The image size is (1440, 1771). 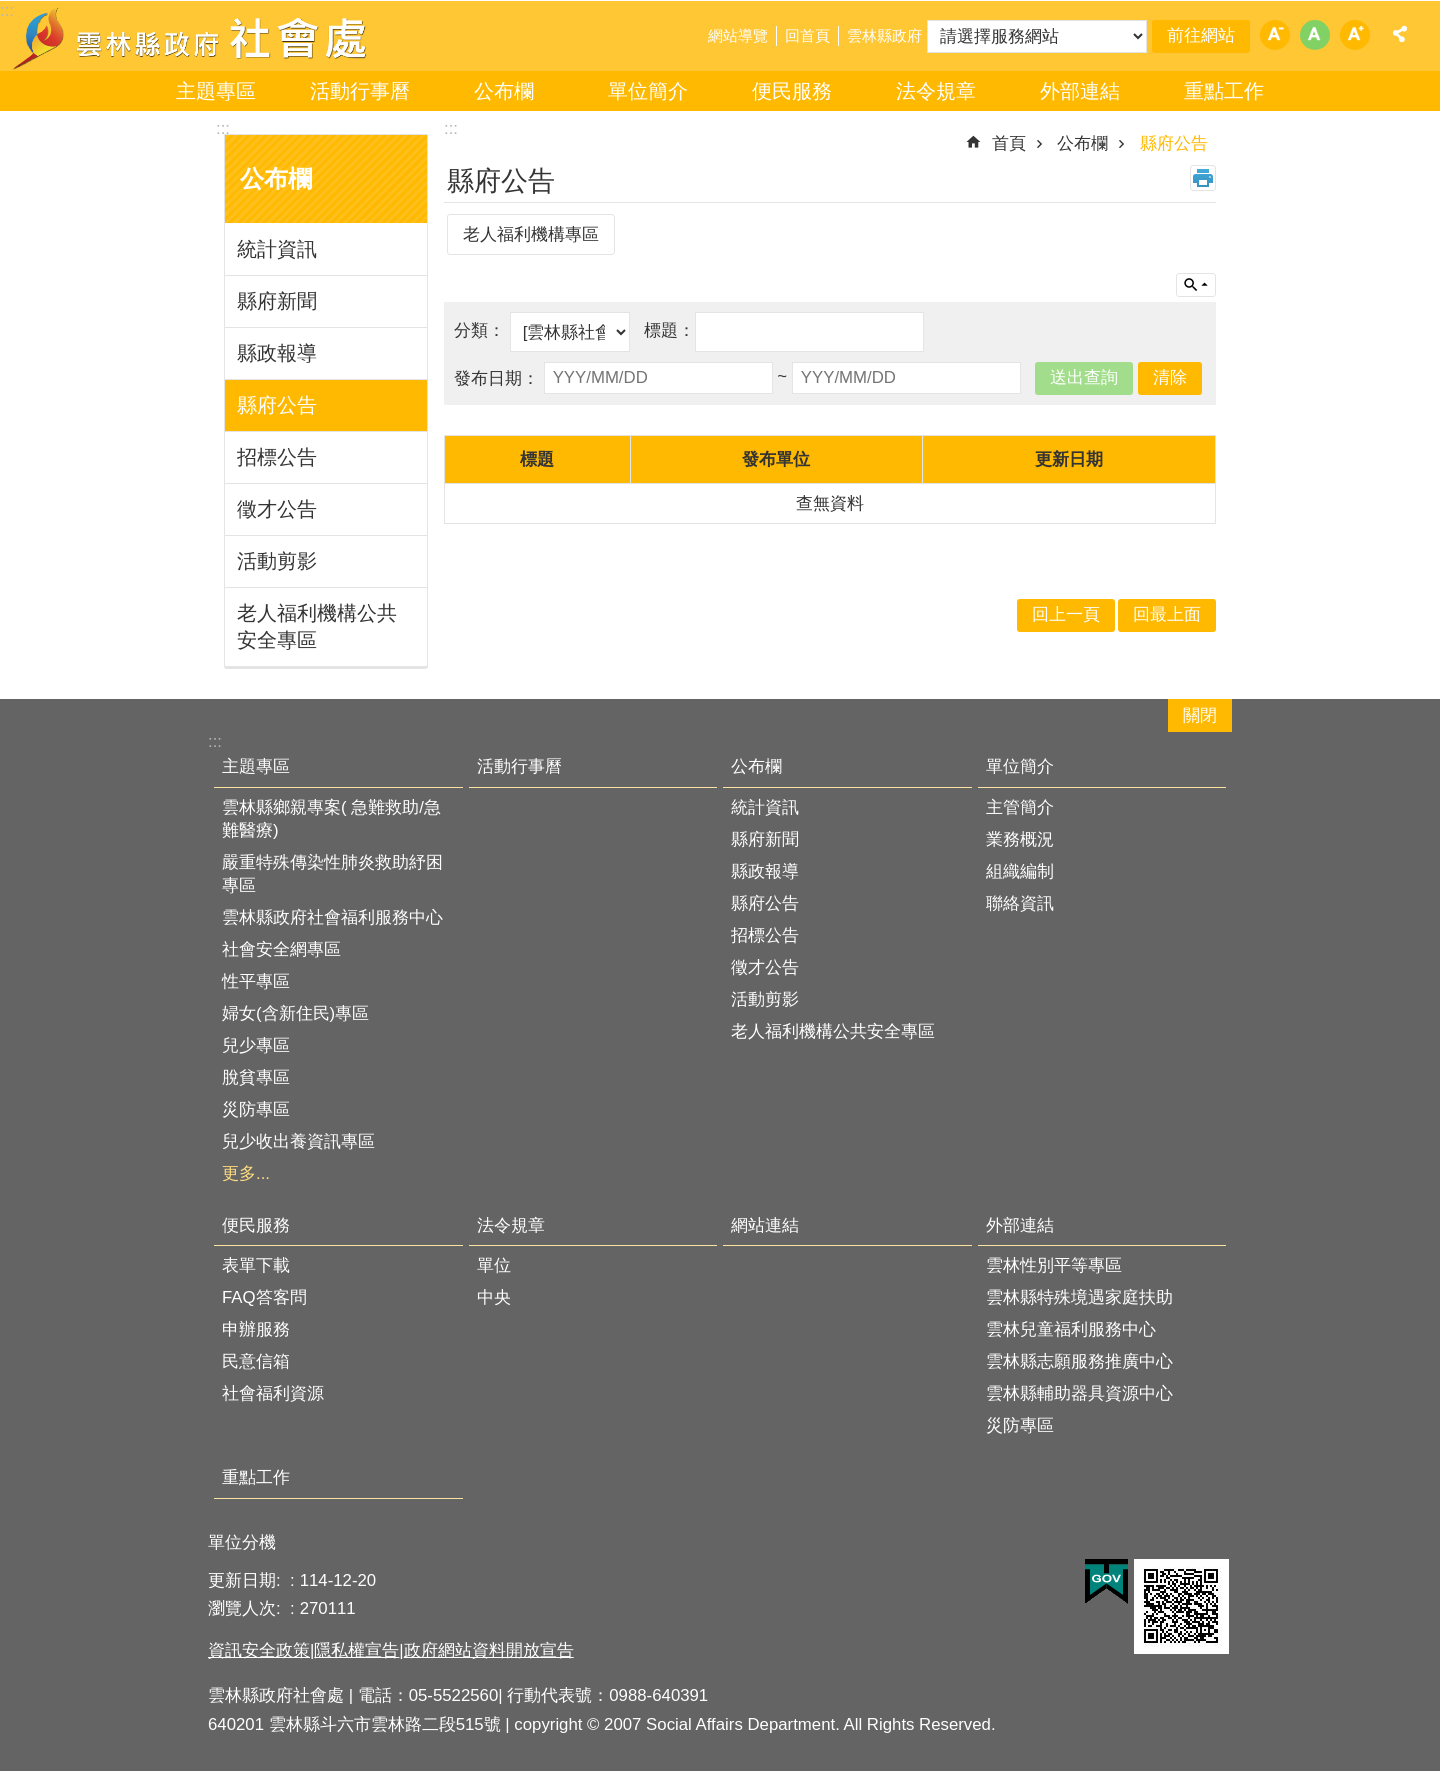 What do you see at coordinates (1020, 807) in the screenshot?
I see `主管簡介` at bounding box center [1020, 807].